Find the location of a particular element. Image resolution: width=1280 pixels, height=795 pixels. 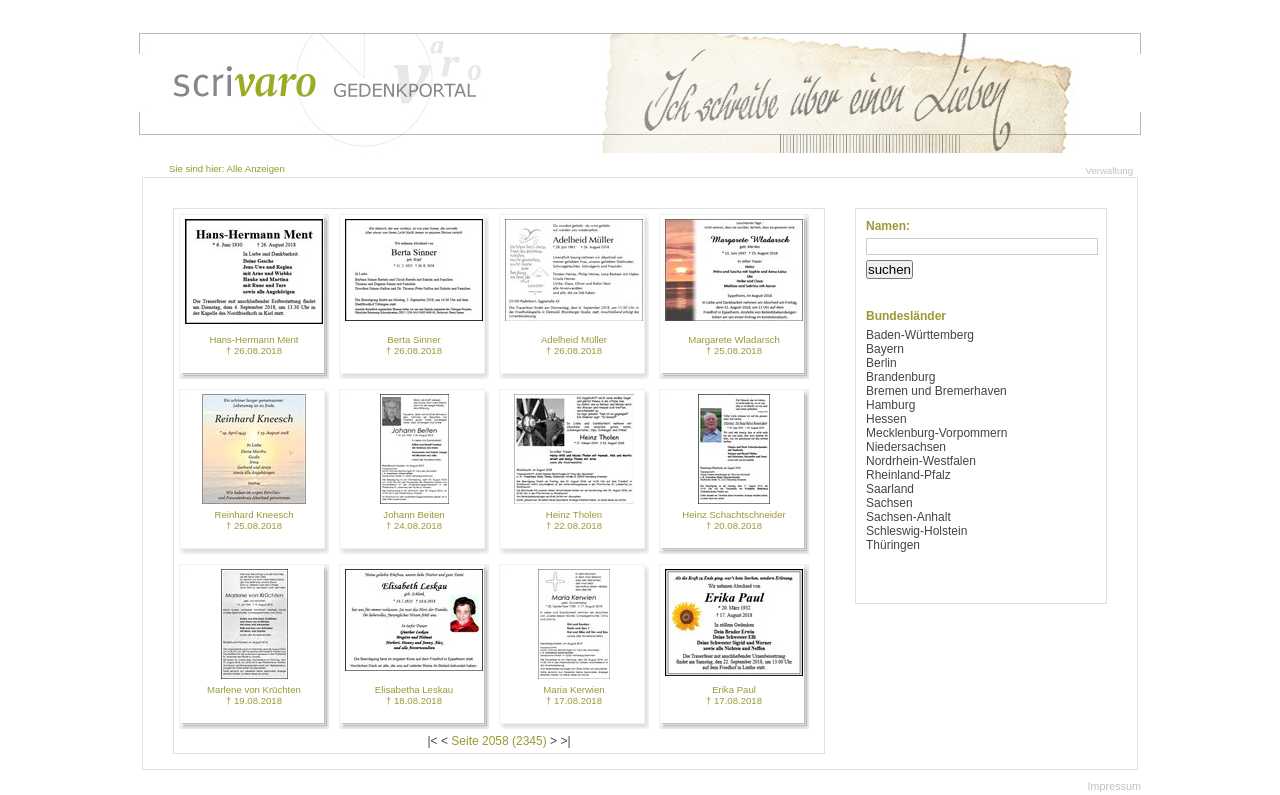

Verwaltung is located at coordinates (1109, 170).